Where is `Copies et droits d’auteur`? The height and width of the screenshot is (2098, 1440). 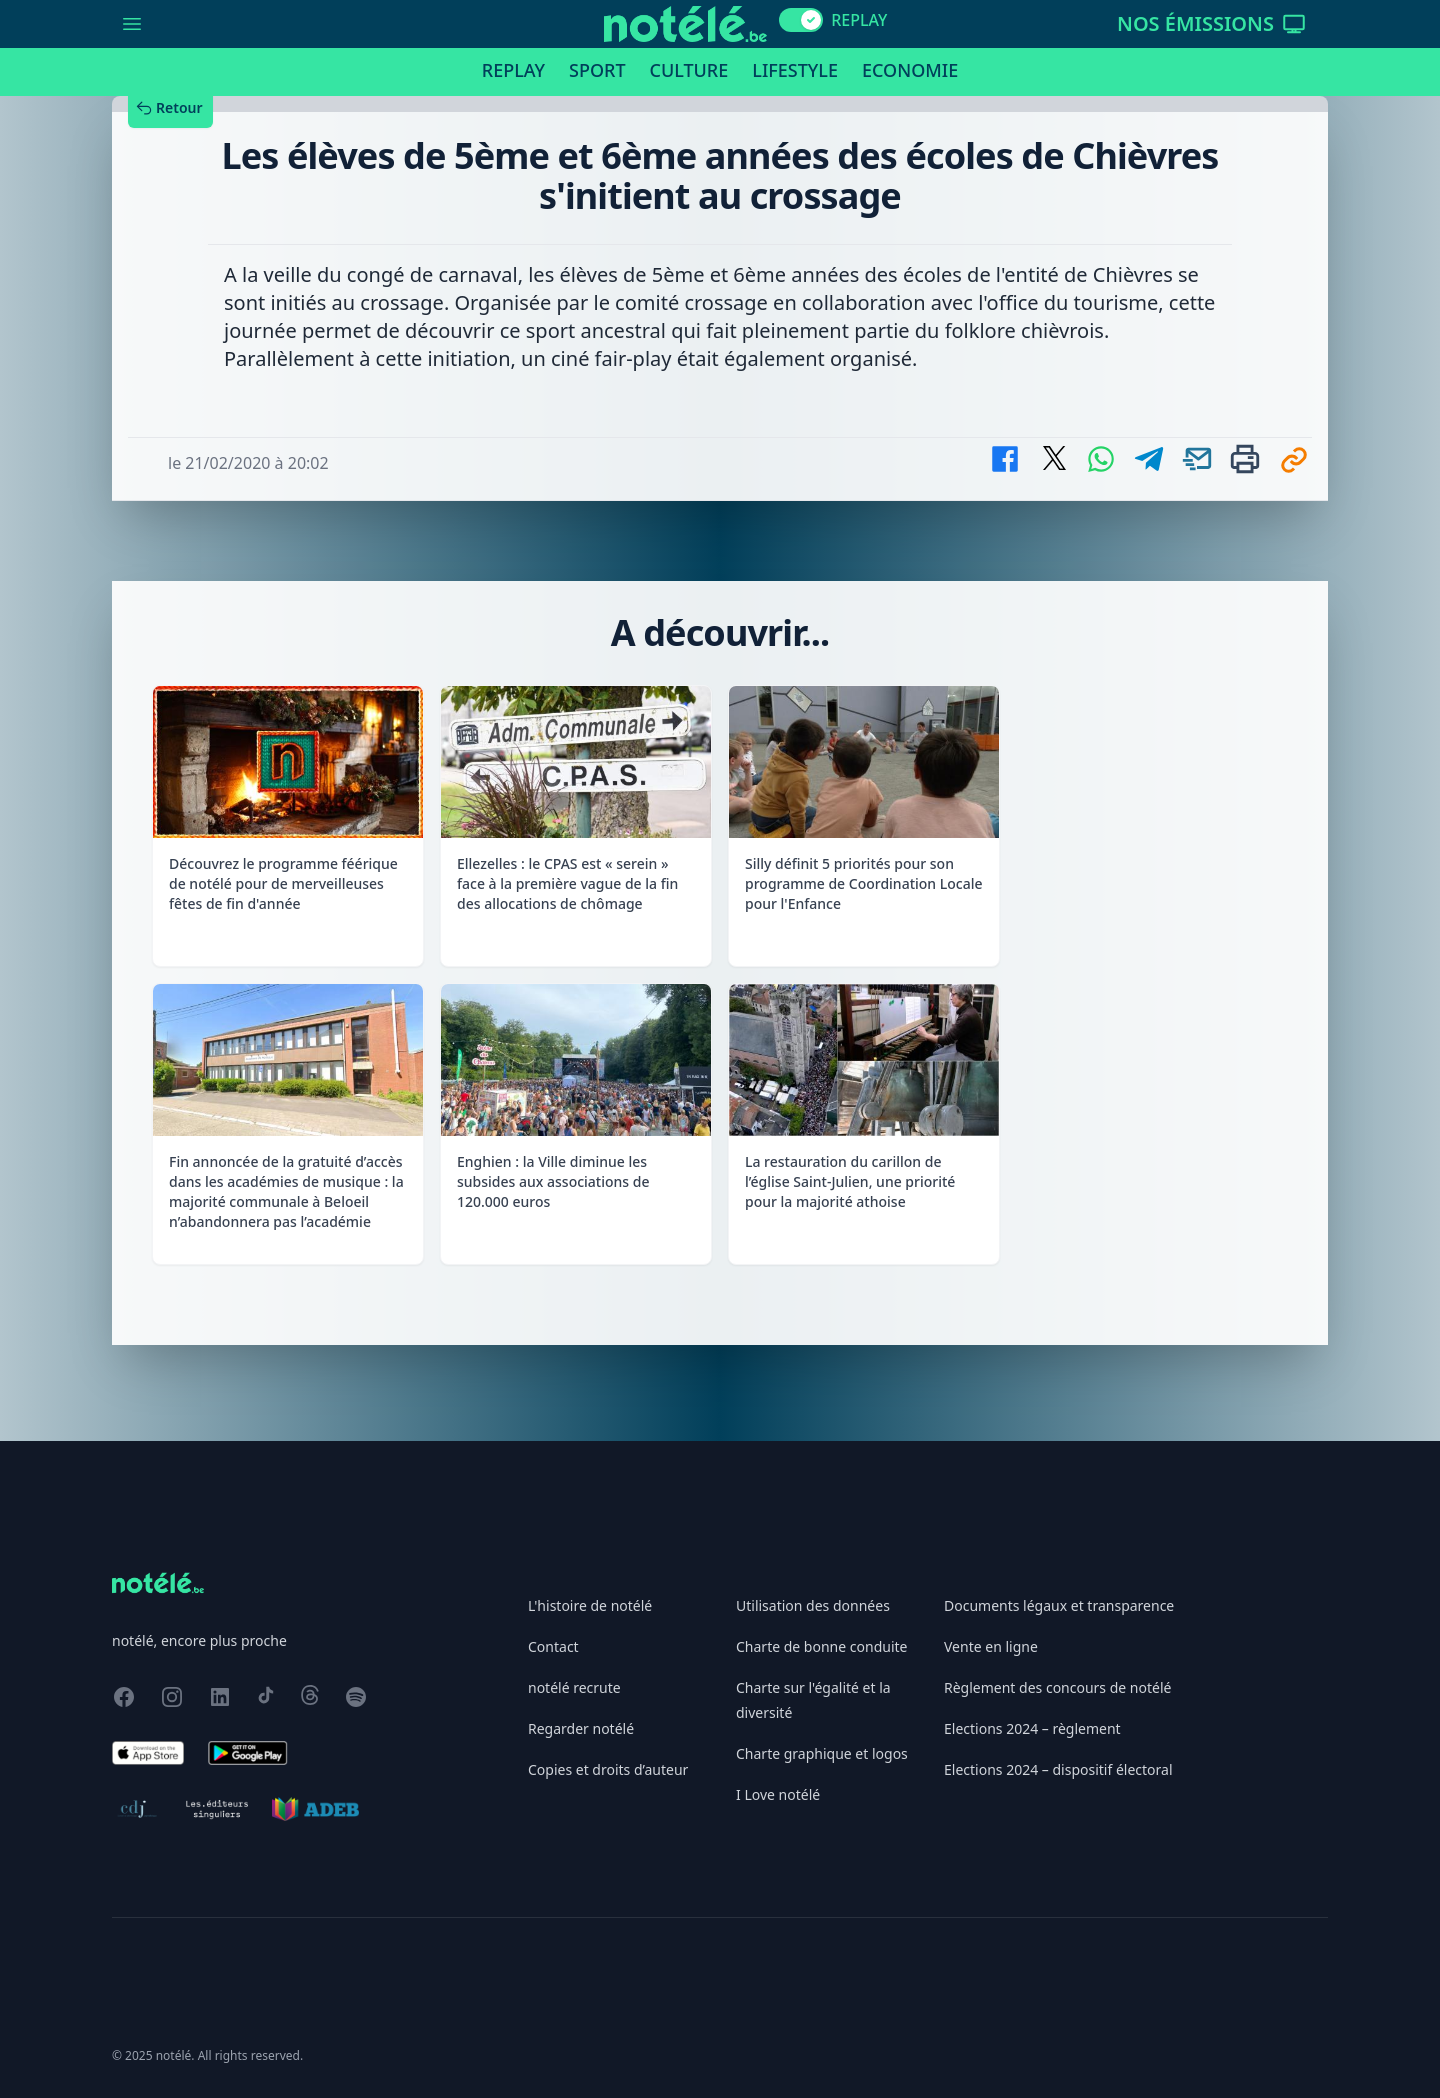 Copies et droits d’auteur is located at coordinates (608, 1769).